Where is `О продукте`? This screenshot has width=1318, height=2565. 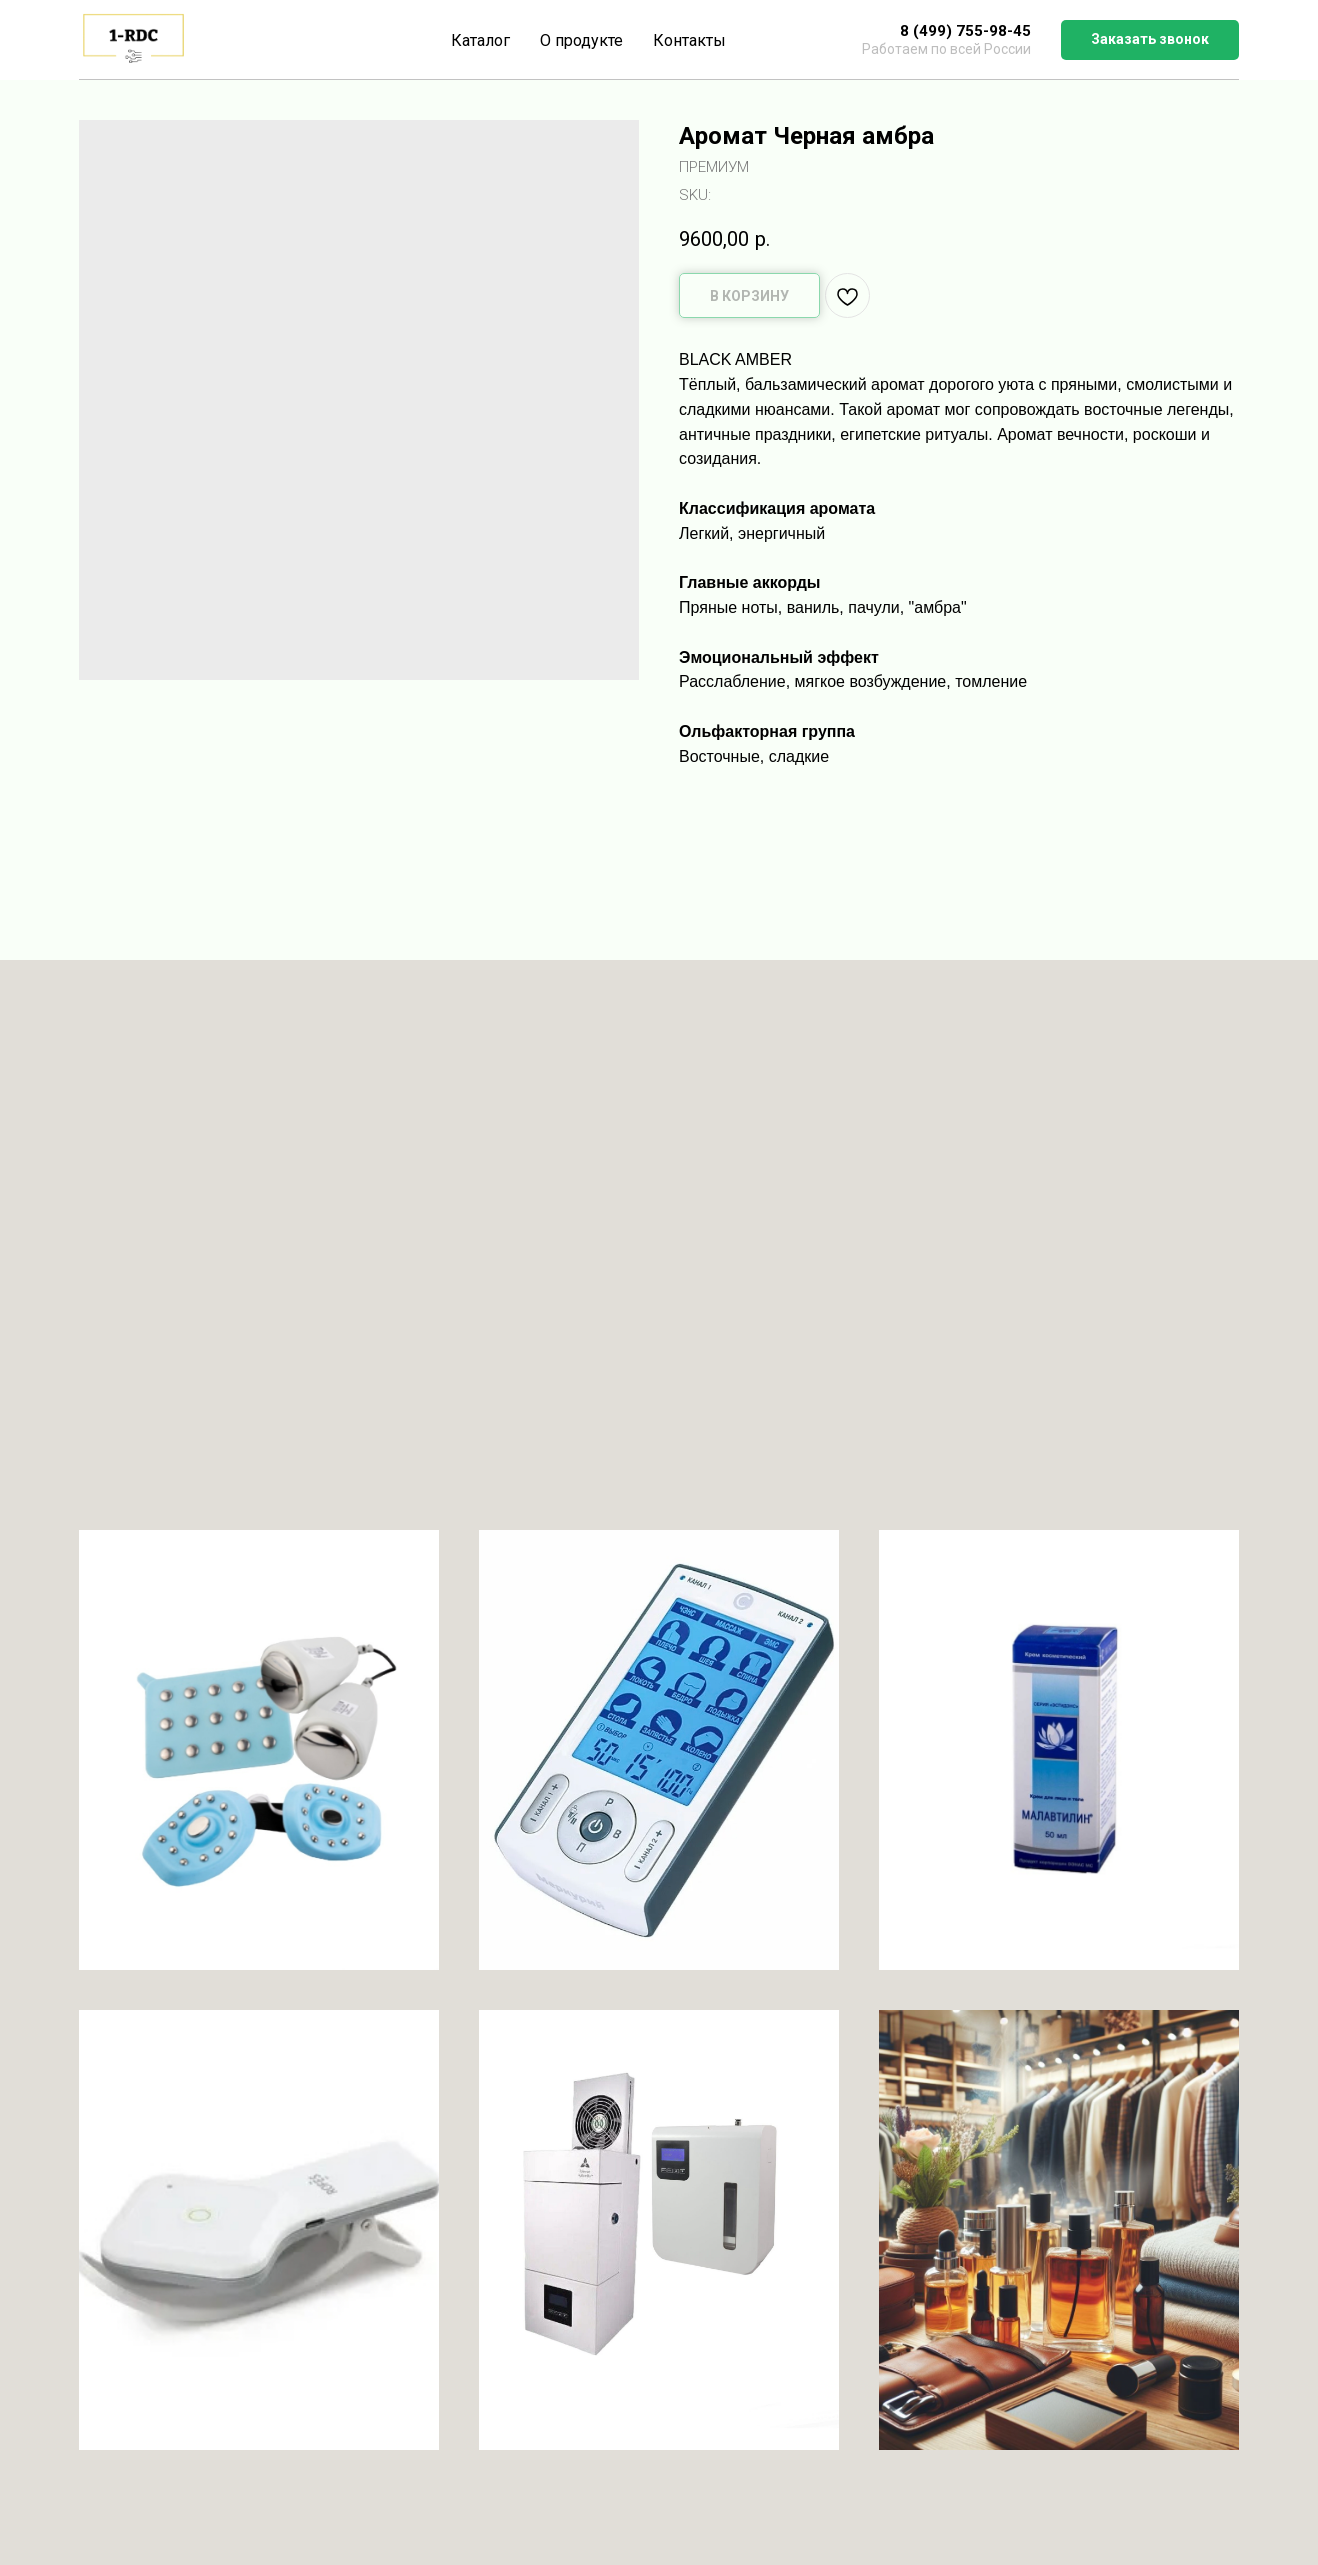 О продукте is located at coordinates (581, 40).